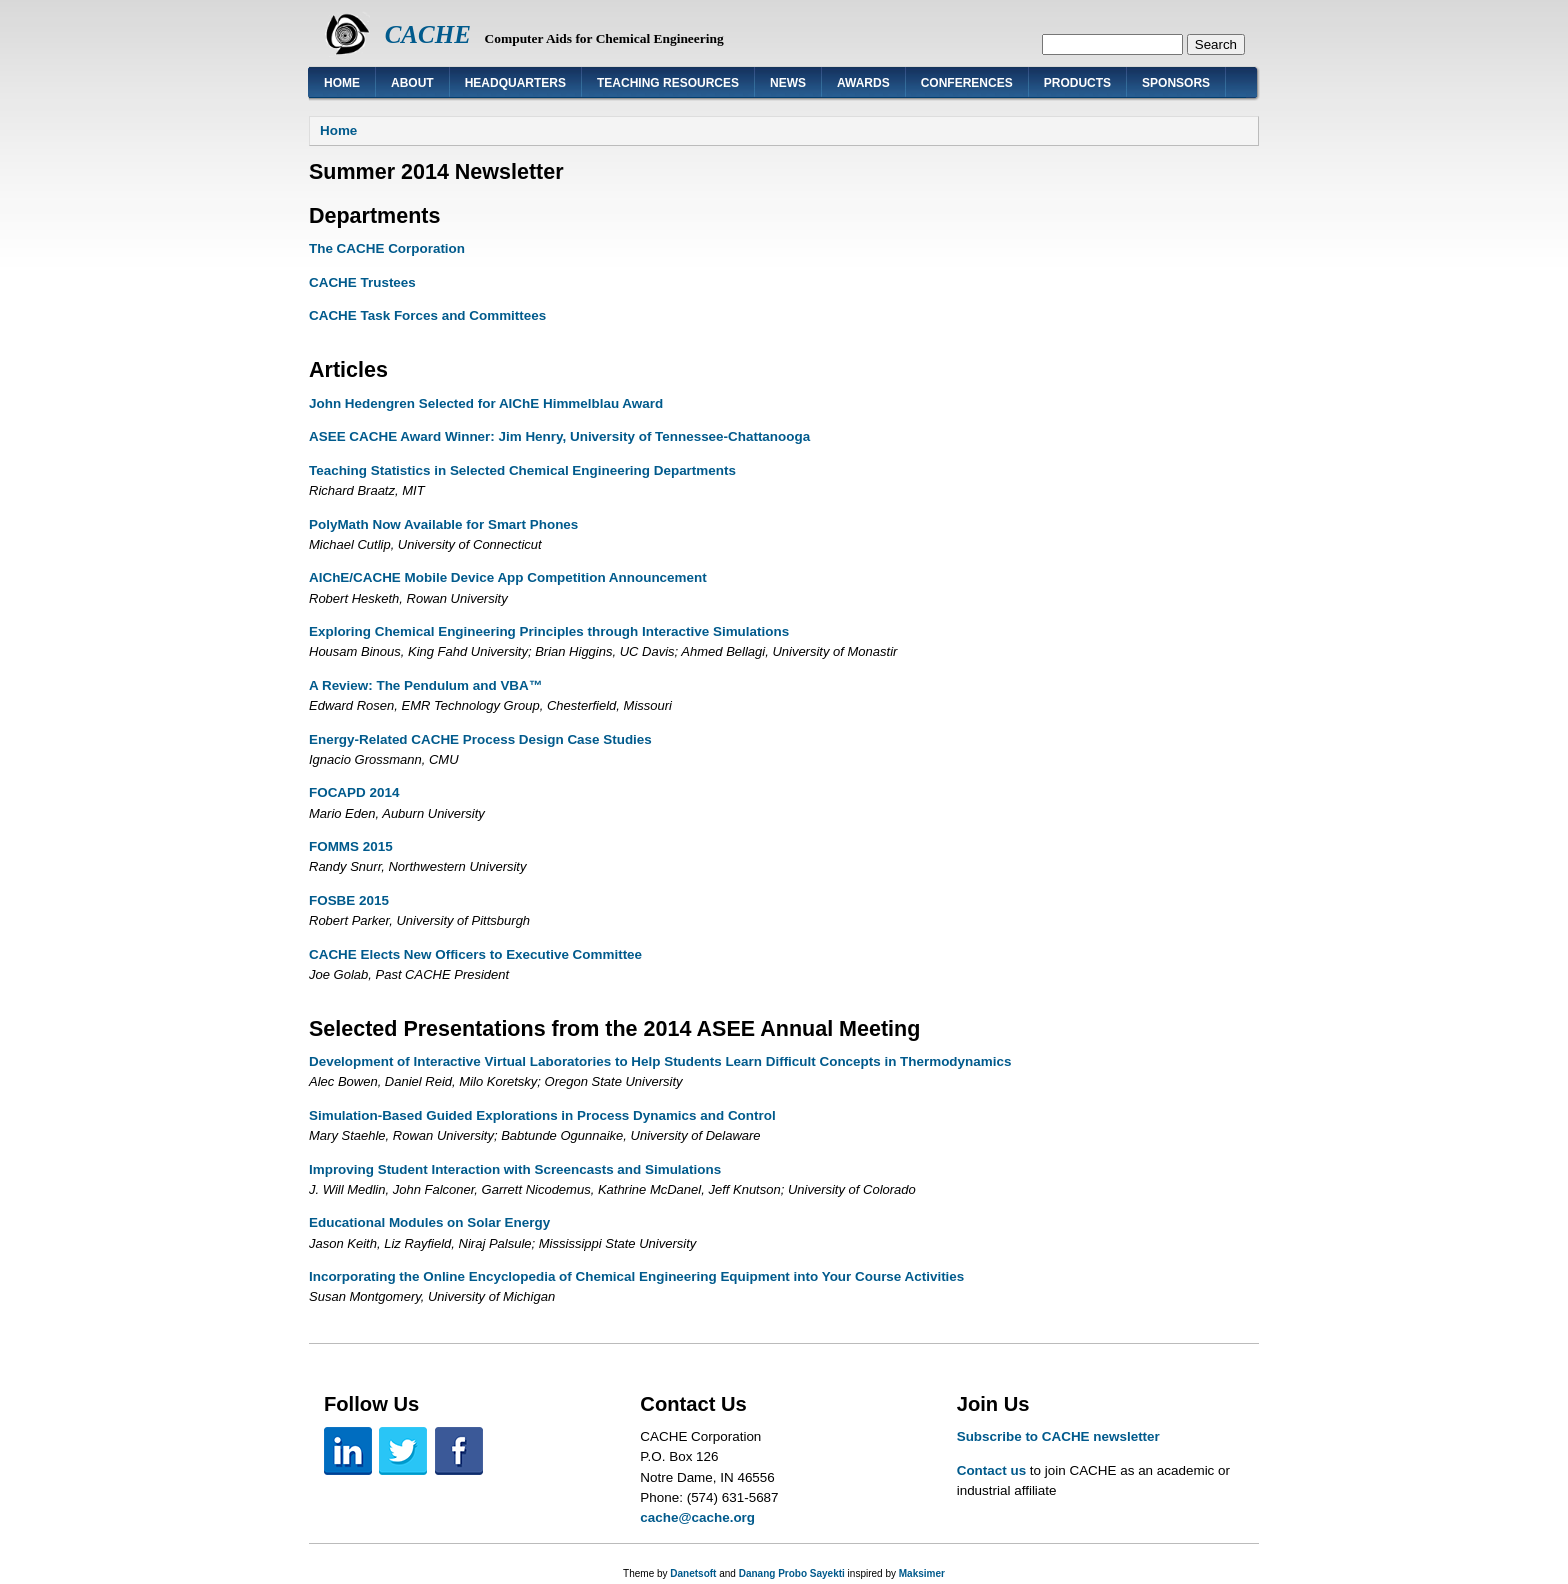 This screenshot has height=1584, width=1568. Describe the element at coordinates (549, 631) in the screenshot. I see `Exploring Chemical Engineering Principles through Interactive Simulations` at that location.